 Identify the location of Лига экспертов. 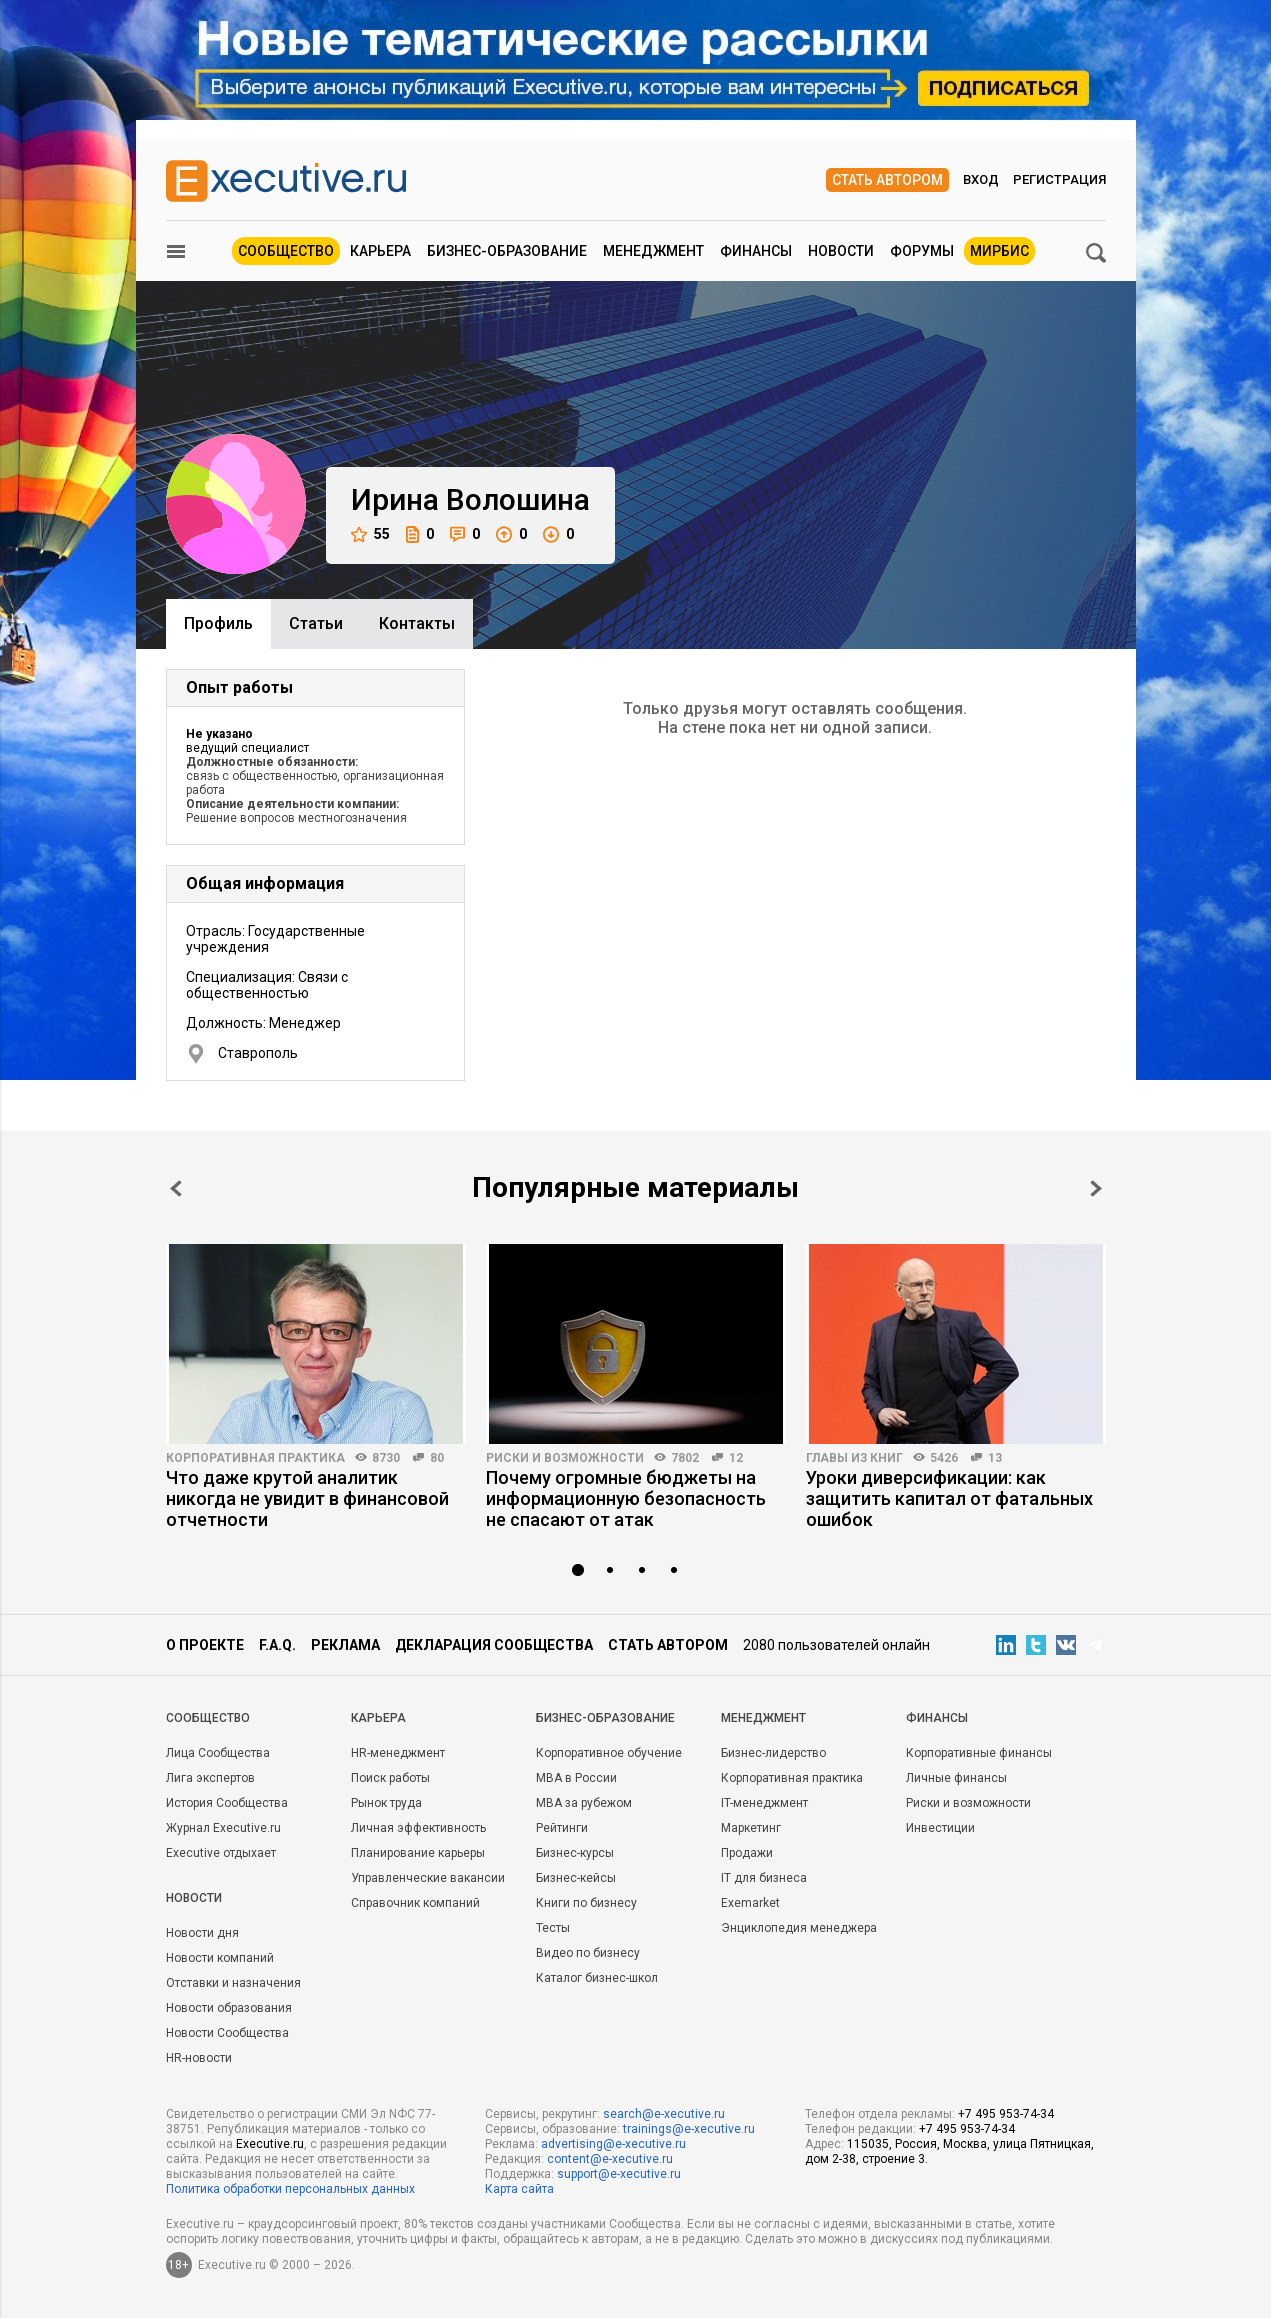
(210, 1778).